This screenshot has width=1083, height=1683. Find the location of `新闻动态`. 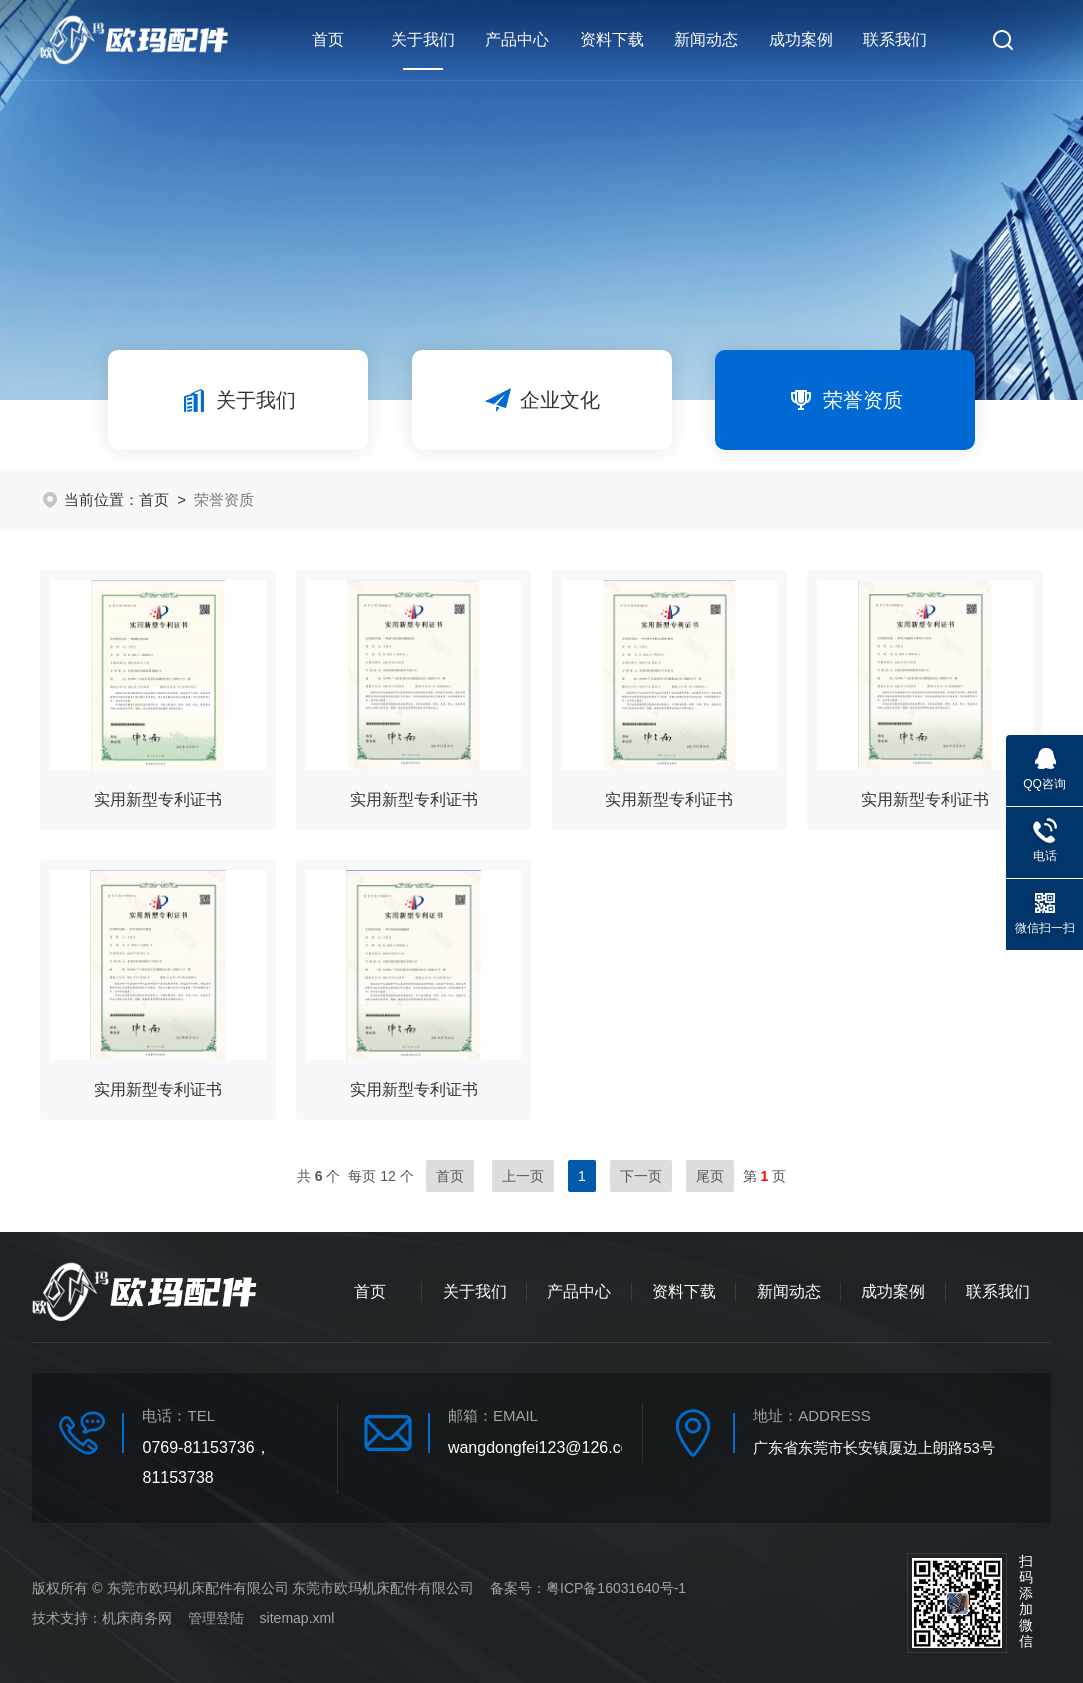

新闻动态 is located at coordinates (706, 39).